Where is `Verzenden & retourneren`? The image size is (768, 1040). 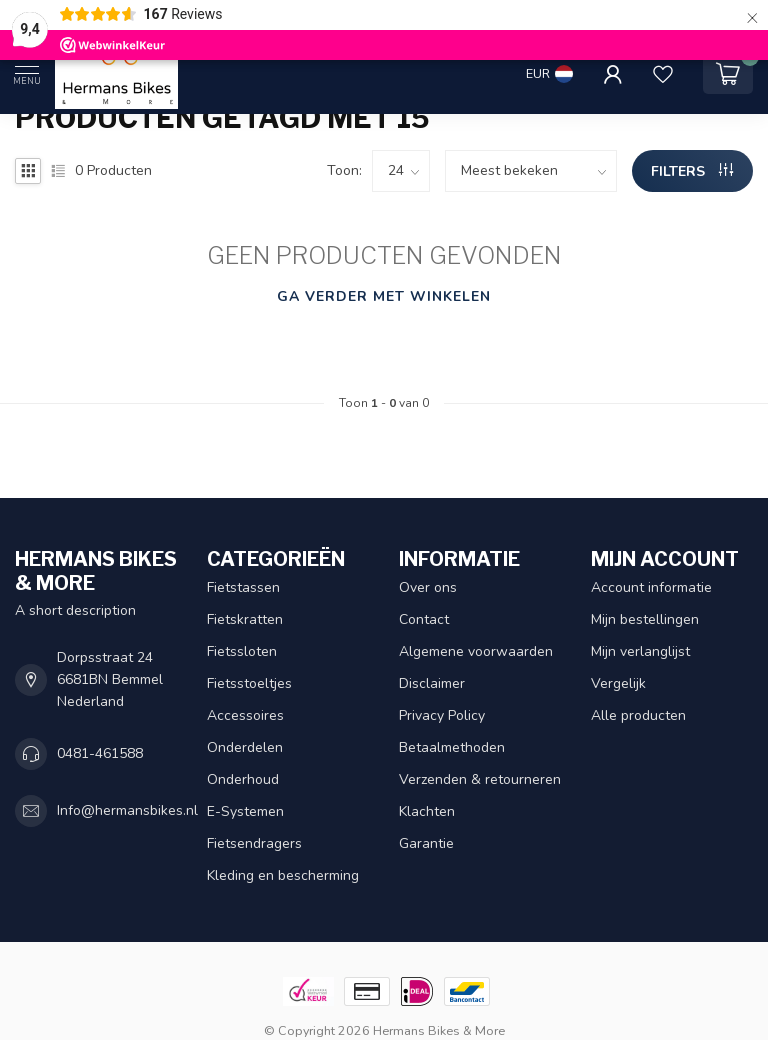 Verzenden & retourneren is located at coordinates (480, 779).